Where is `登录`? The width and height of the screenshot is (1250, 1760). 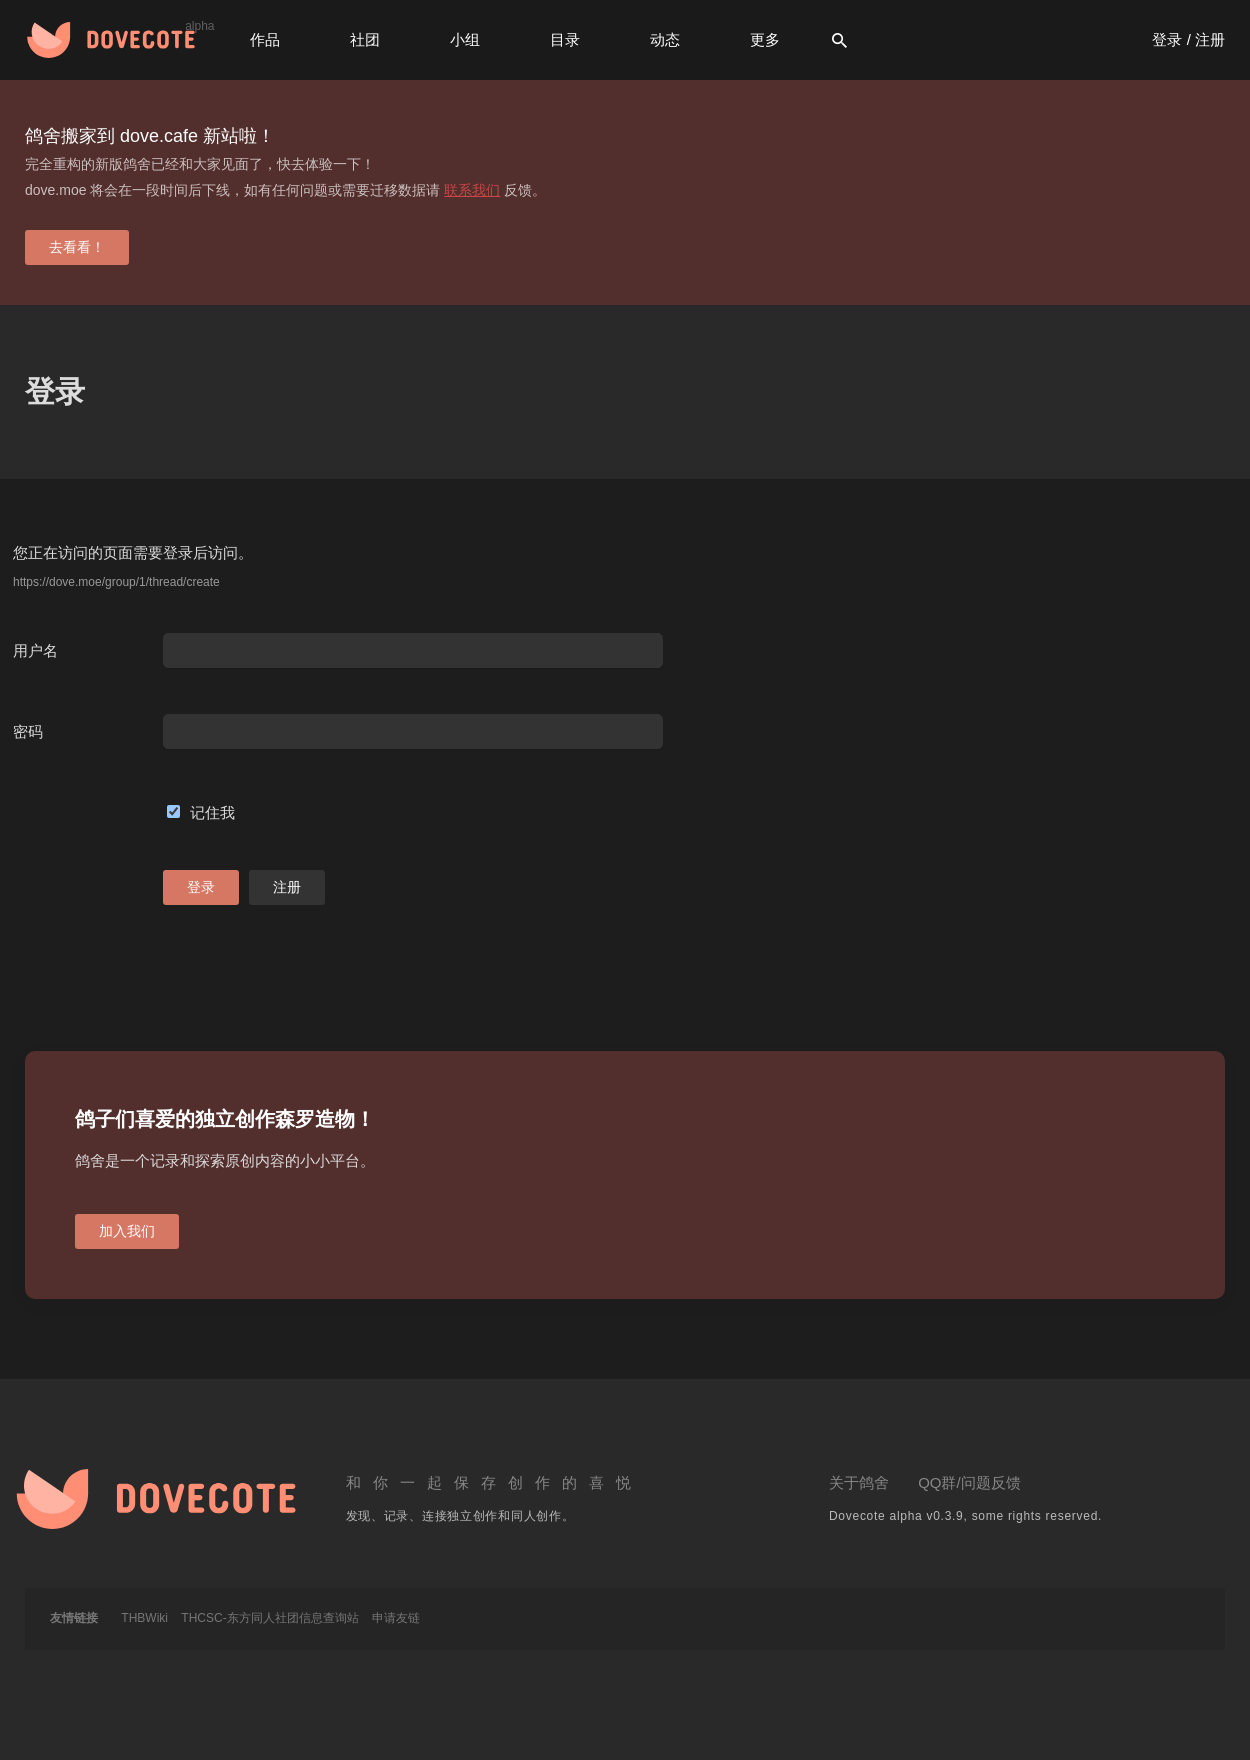 登录 is located at coordinates (201, 887).